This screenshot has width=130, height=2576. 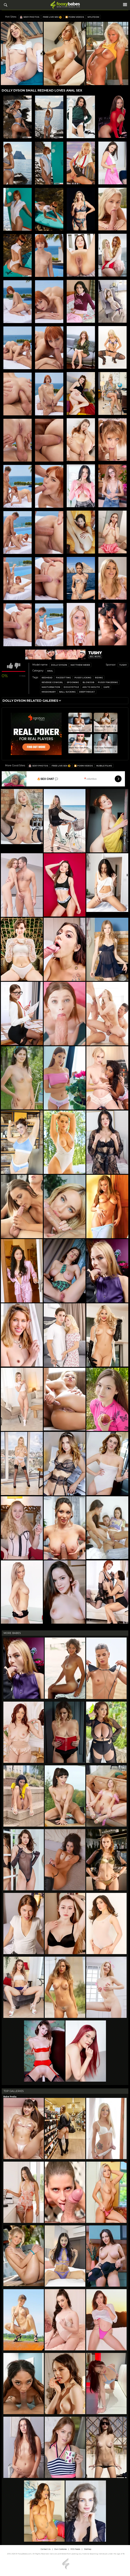 What do you see at coordinates (80, 665) in the screenshot?
I see `Matthew Meier` at bounding box center [80, 665].